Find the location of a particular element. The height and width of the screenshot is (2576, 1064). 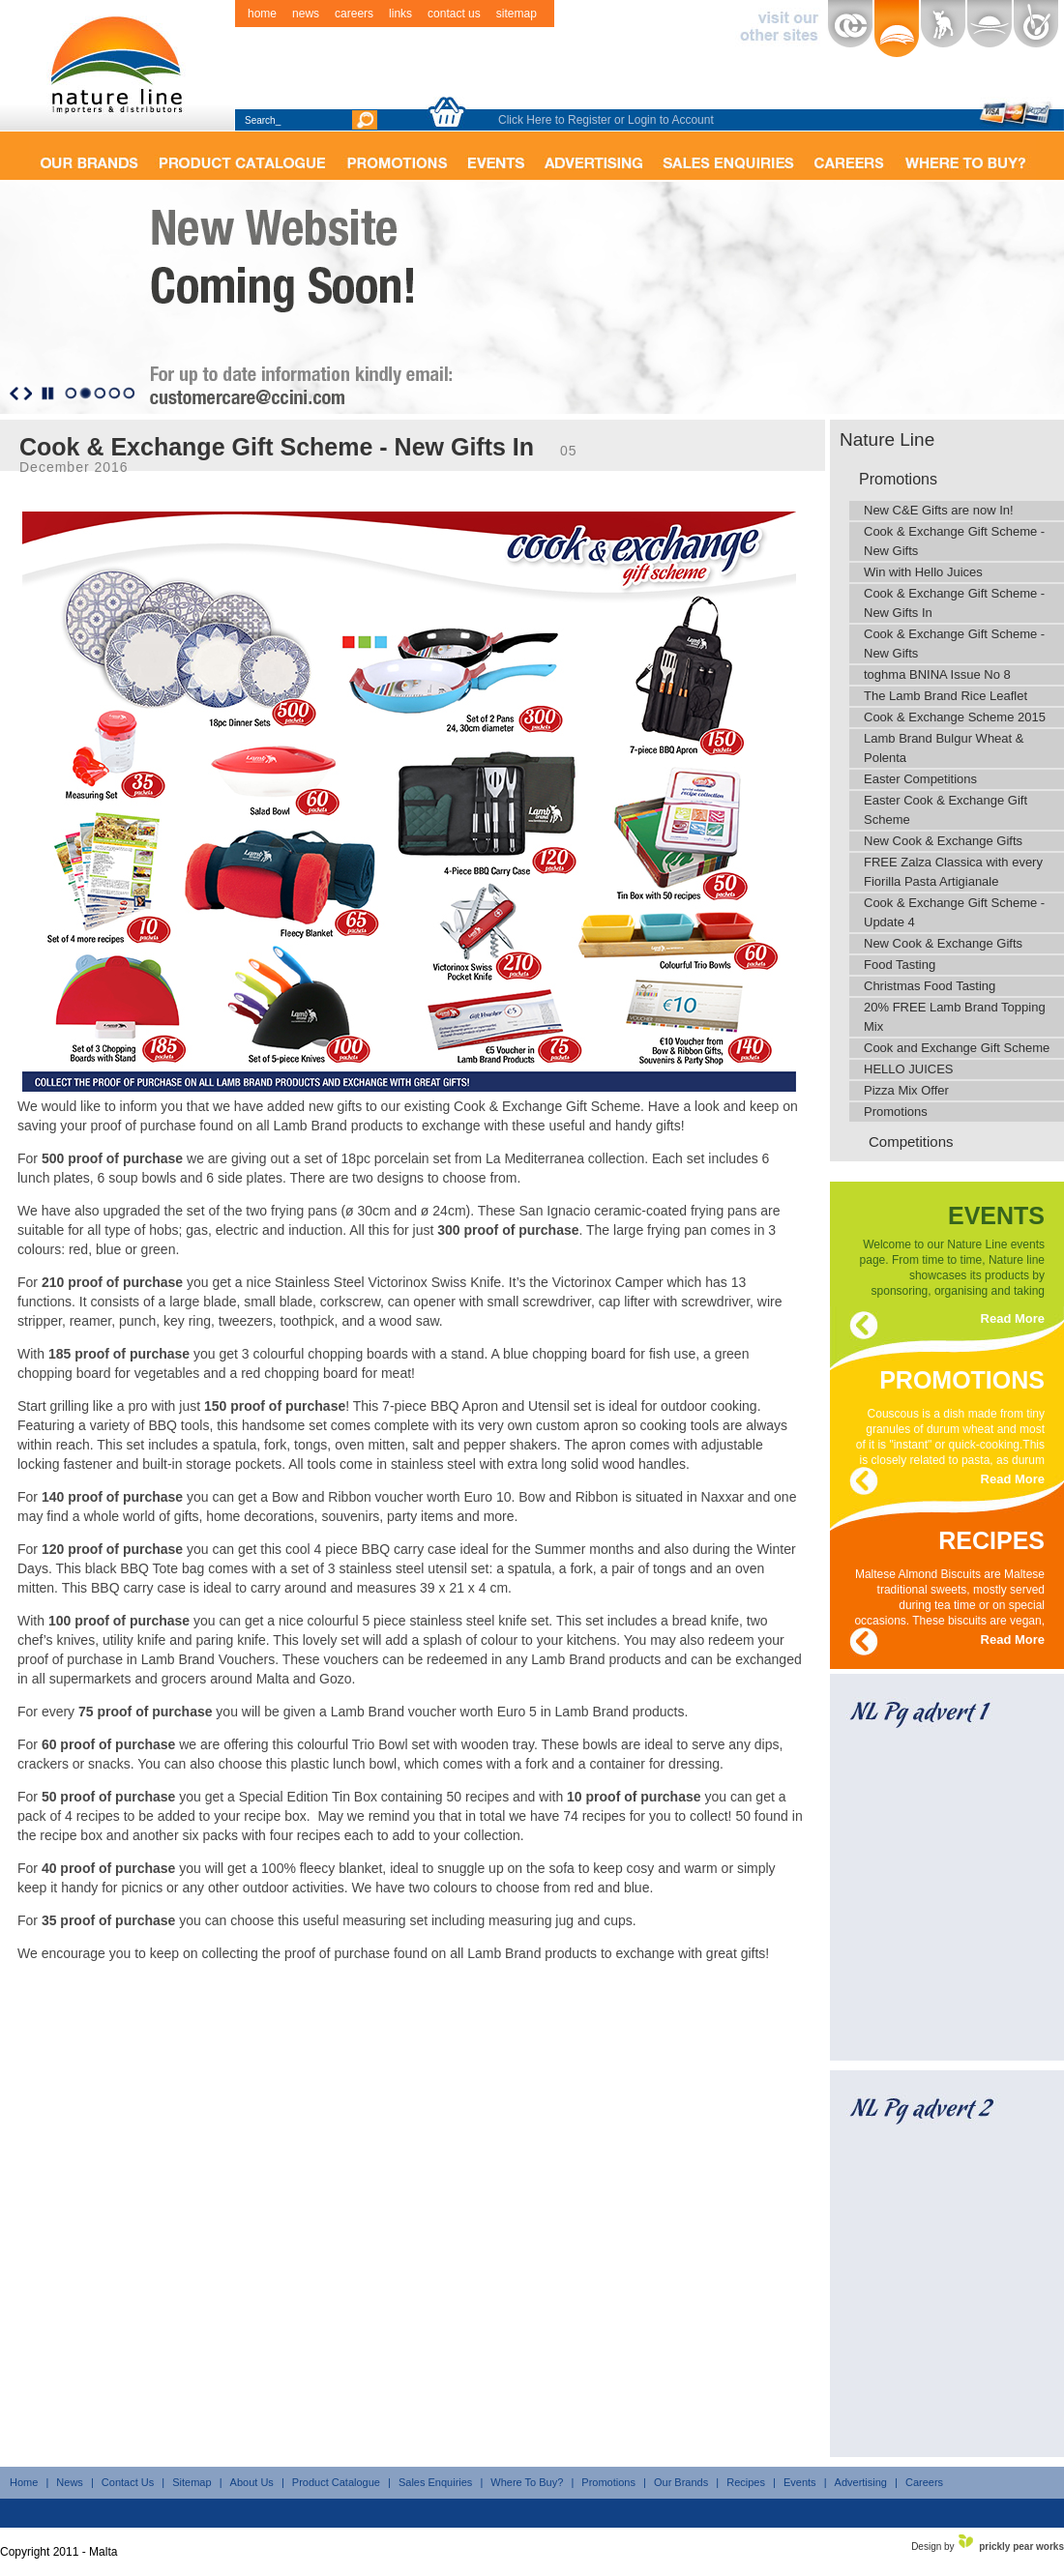

Home is located at coordinates (24, 2482).